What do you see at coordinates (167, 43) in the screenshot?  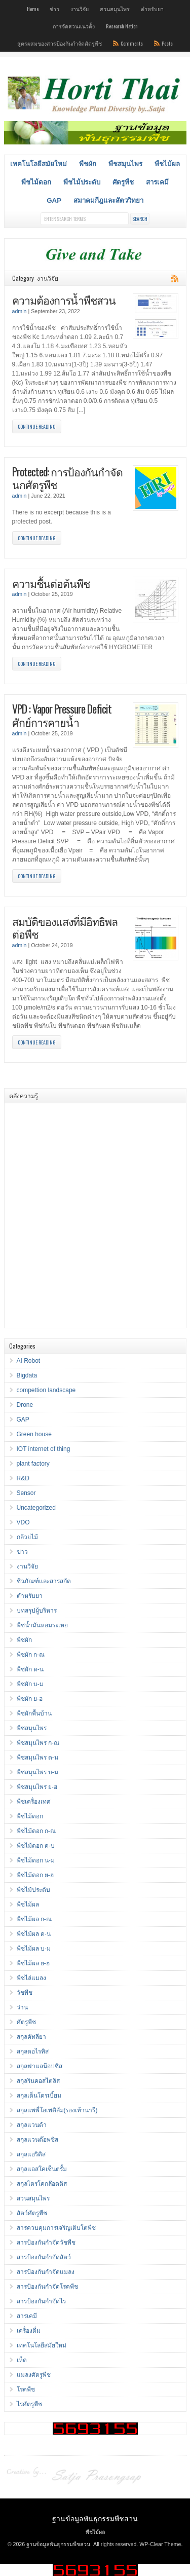 I see `Posts` at bounding box center [167, 43].